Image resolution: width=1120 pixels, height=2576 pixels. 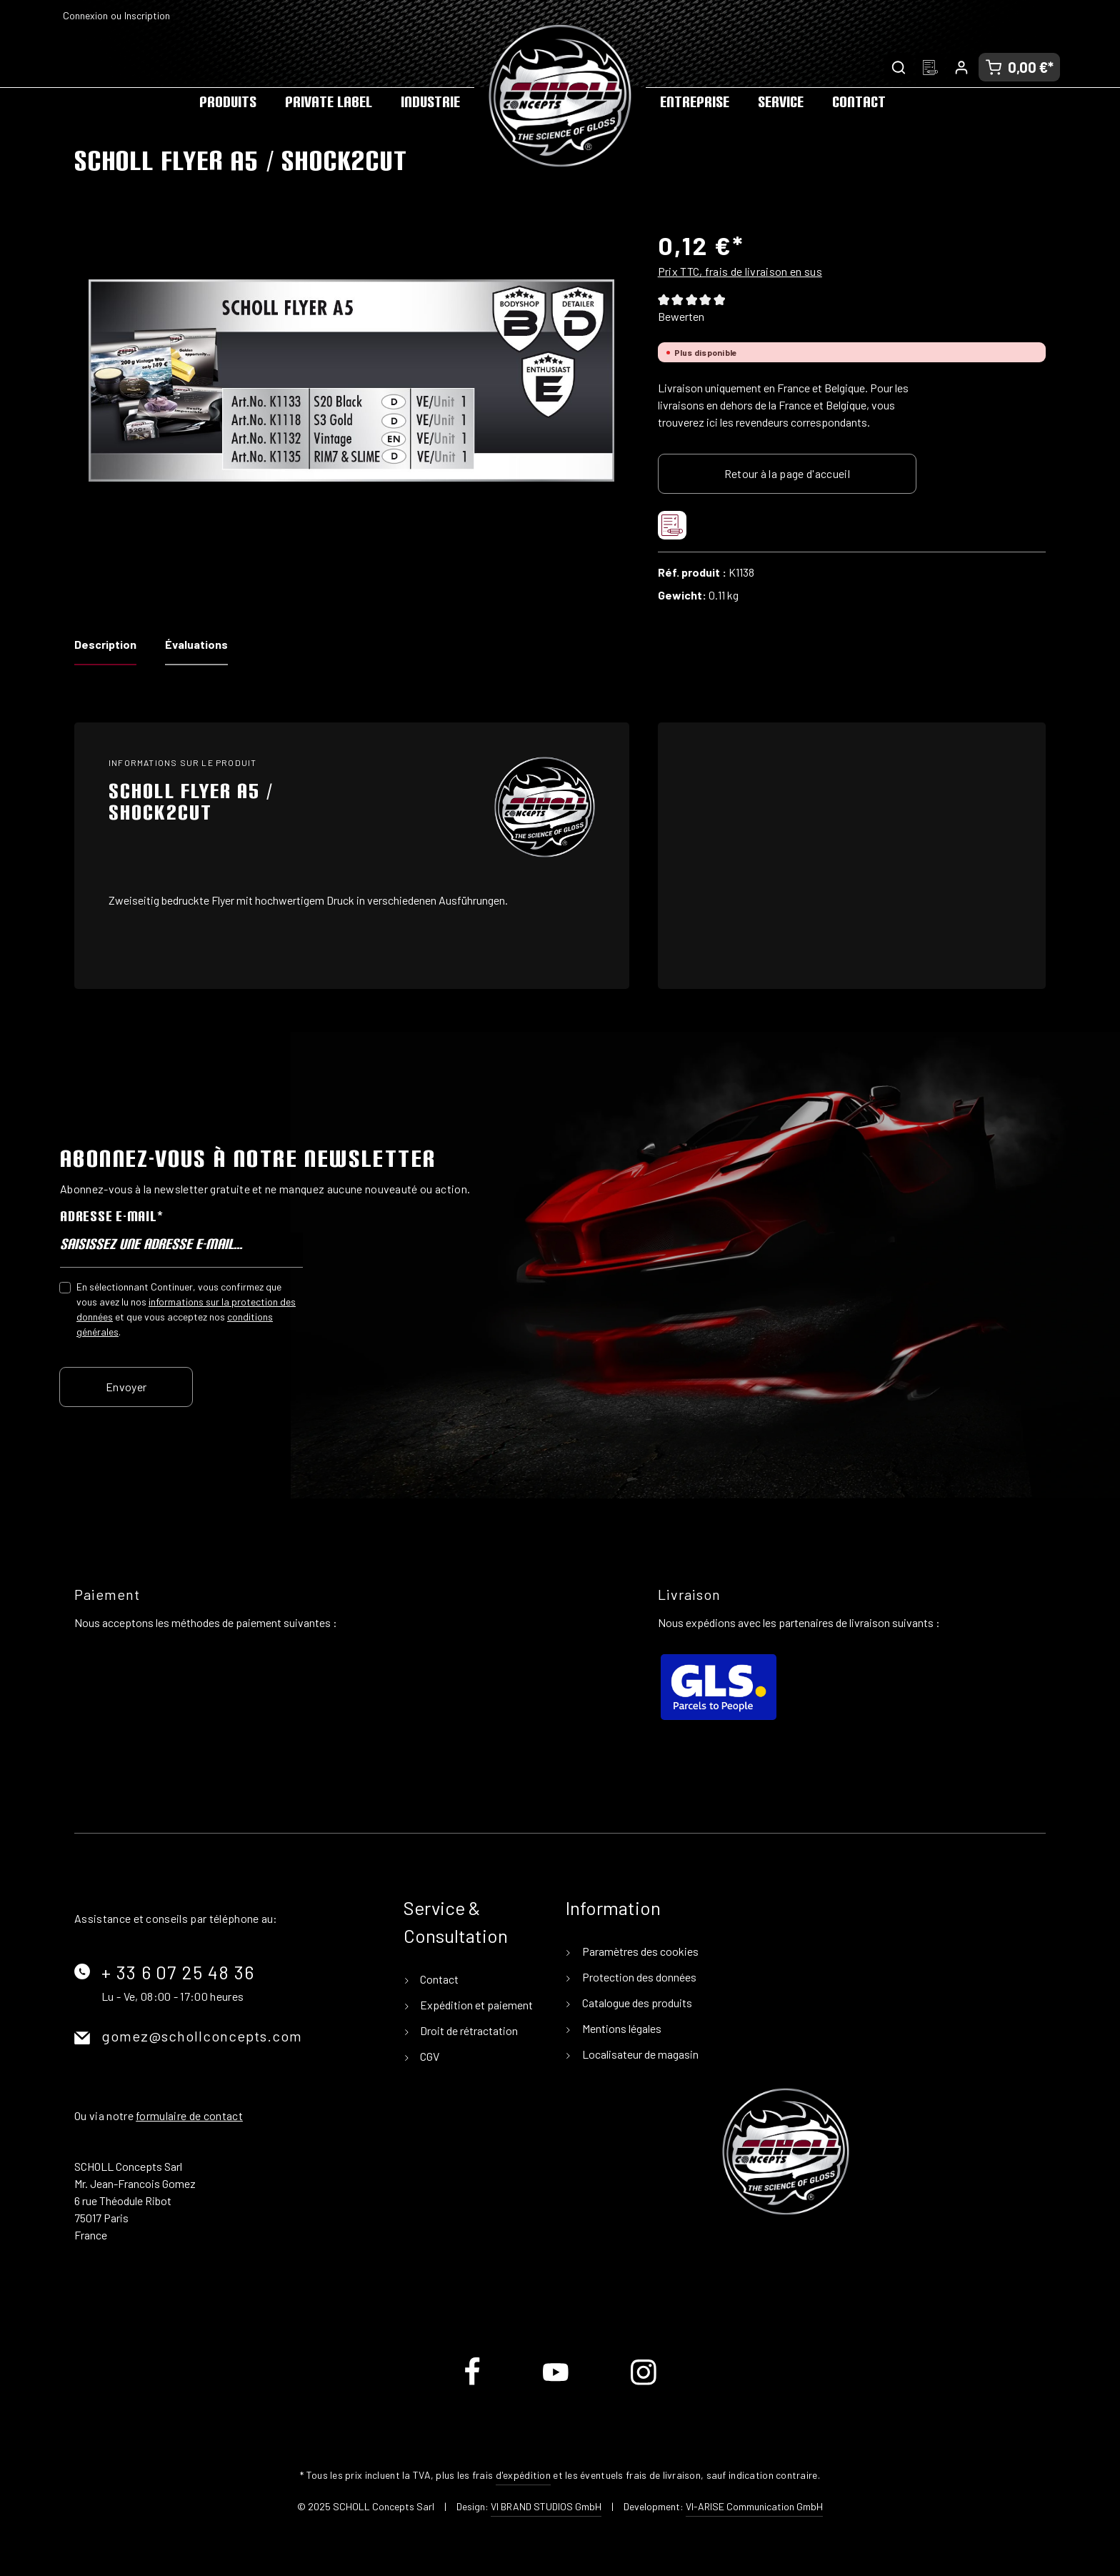 What do you see at coordinates (85, 15) in the screenshot?
I see `Connexion` at bounding box center [85, 15].